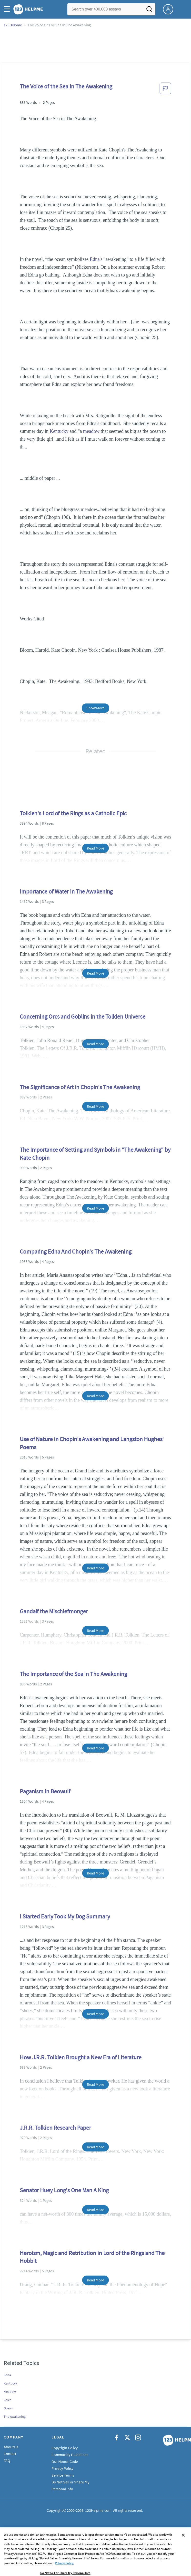 The image size is (191, 2576). I want to click on Read More, so click(95, 848).